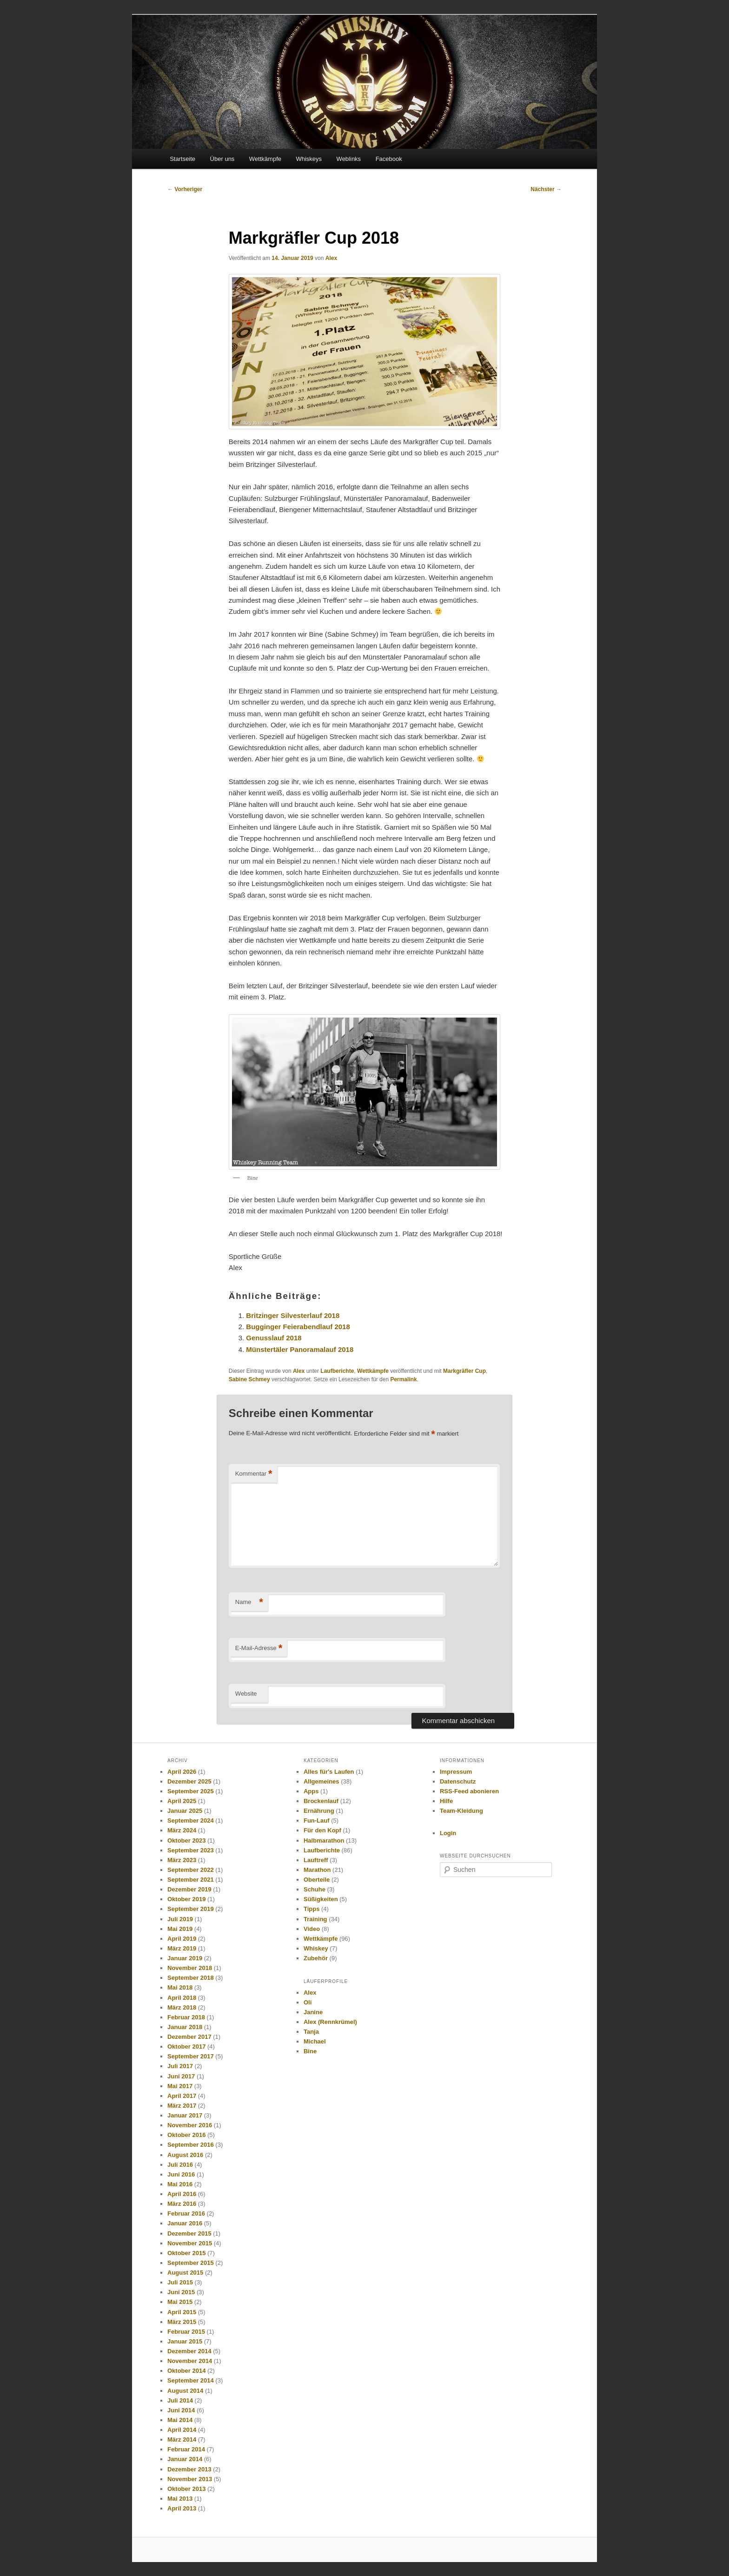 This screenshot has width=729, height=2576. I want to click on Januar 2025, so click(184, 1810).